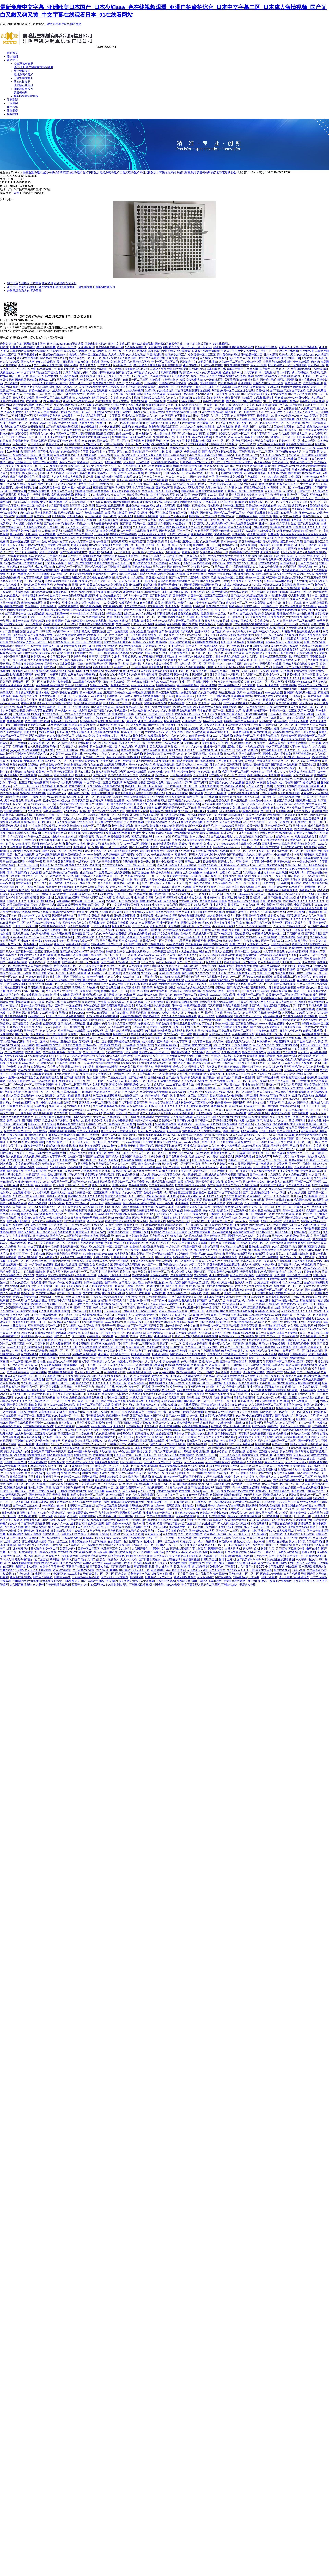 This screenshot has width=329, height=2576. I want to click on 成人精品亚洲, so click(47, 653).